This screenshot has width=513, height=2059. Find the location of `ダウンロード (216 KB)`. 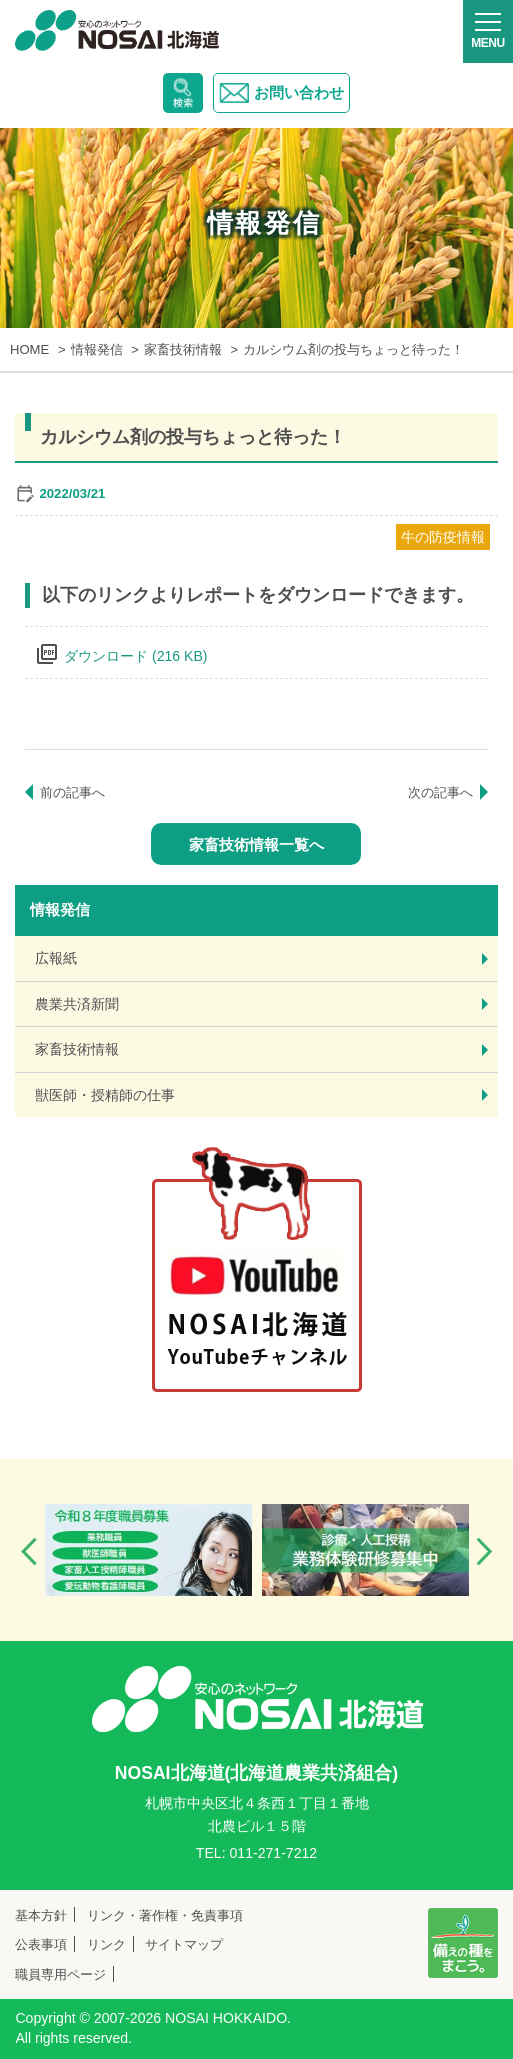

ダウンロード (216 KB) is located at coordinates (135, 656).